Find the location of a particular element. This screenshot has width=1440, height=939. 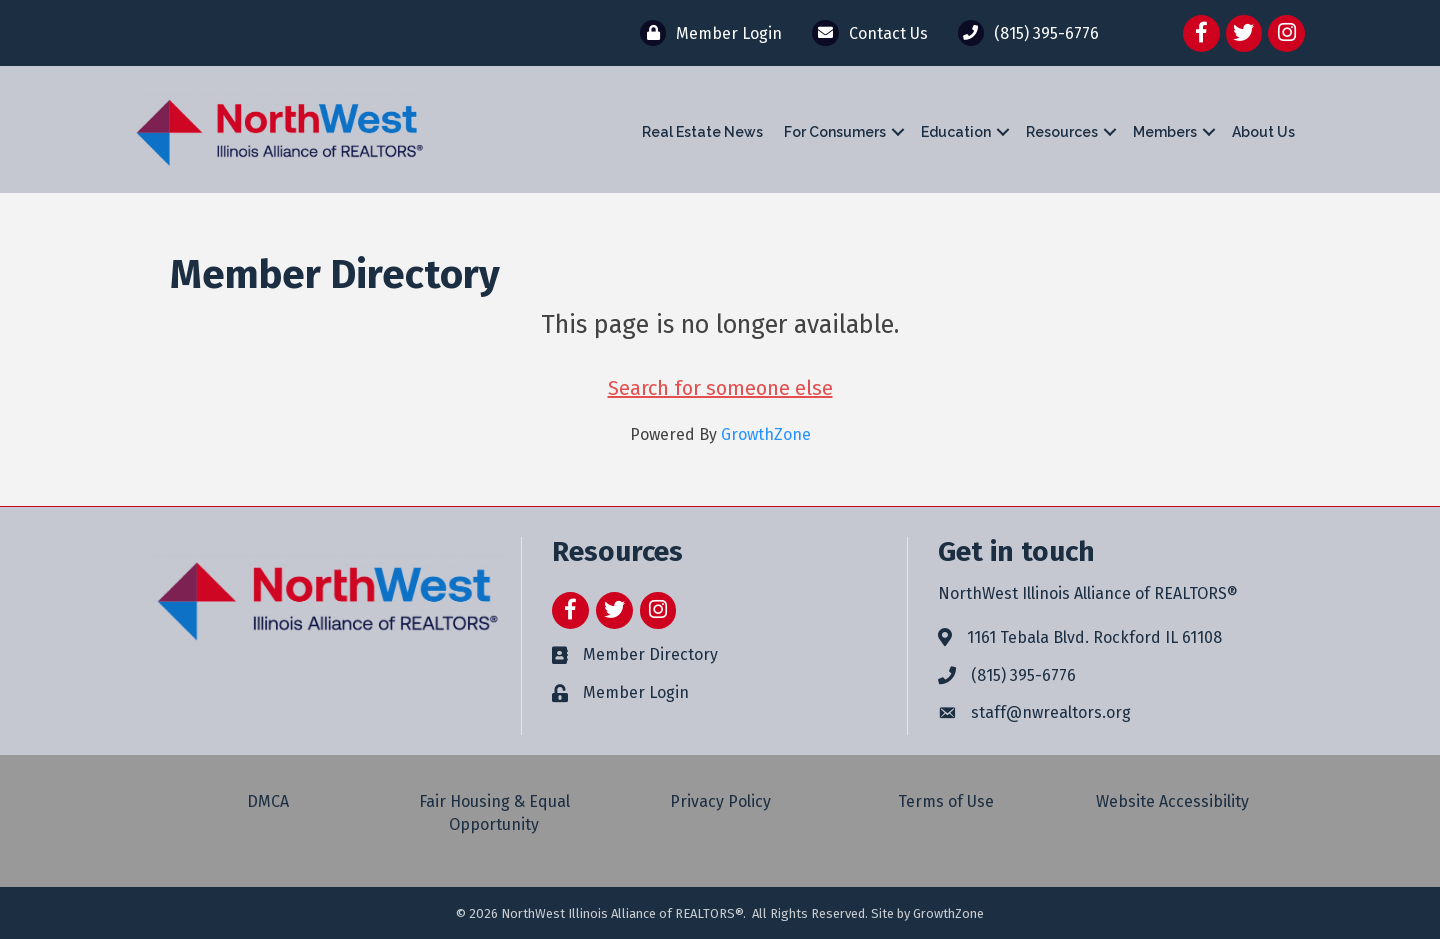

Education is located at coordinates (956, 132).